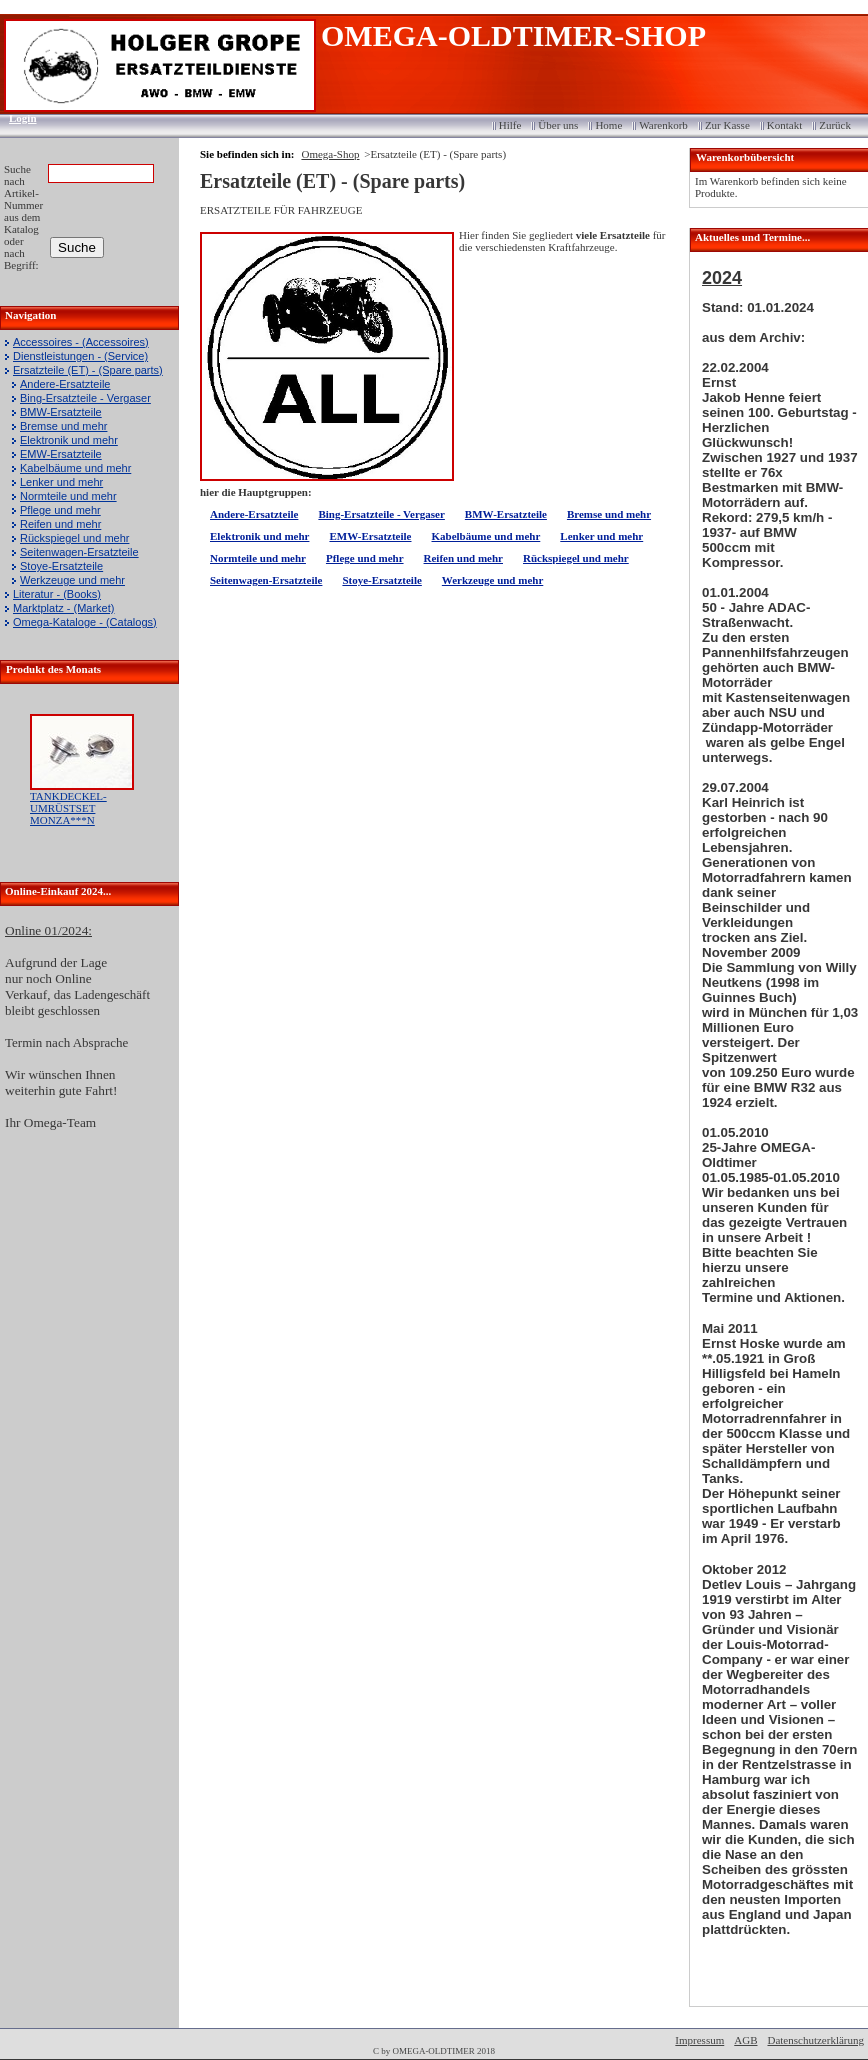 This screenshot has height=2060, width=868. What do you see at coordinates (75, 468) in the screenshot?
I see `Kabelbäume und mehr` at bounding box center [75, 468].